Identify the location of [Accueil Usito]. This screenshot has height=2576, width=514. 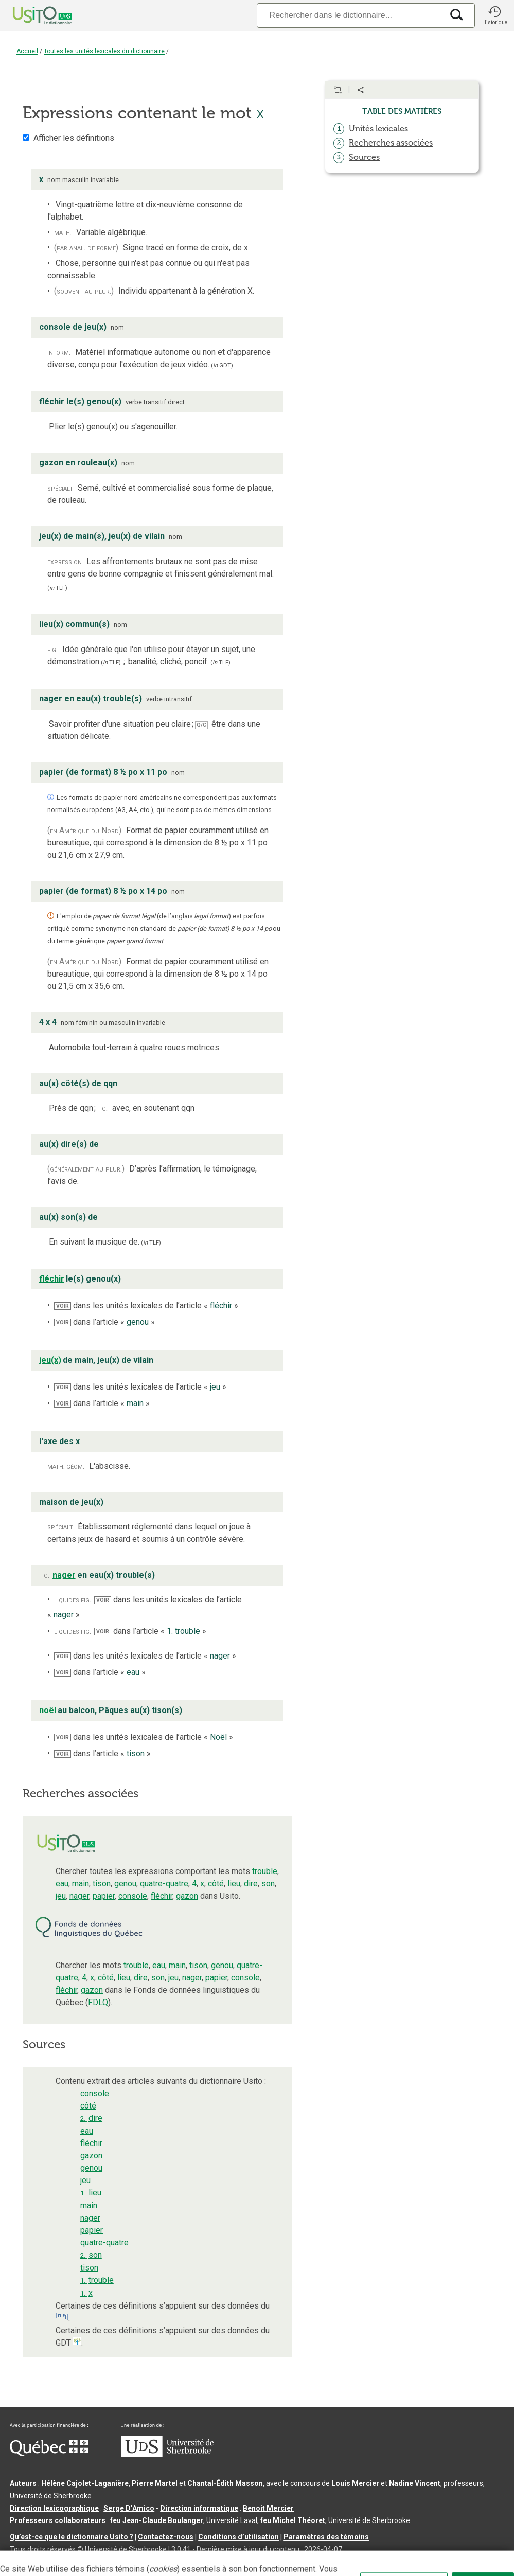
(31, 15).